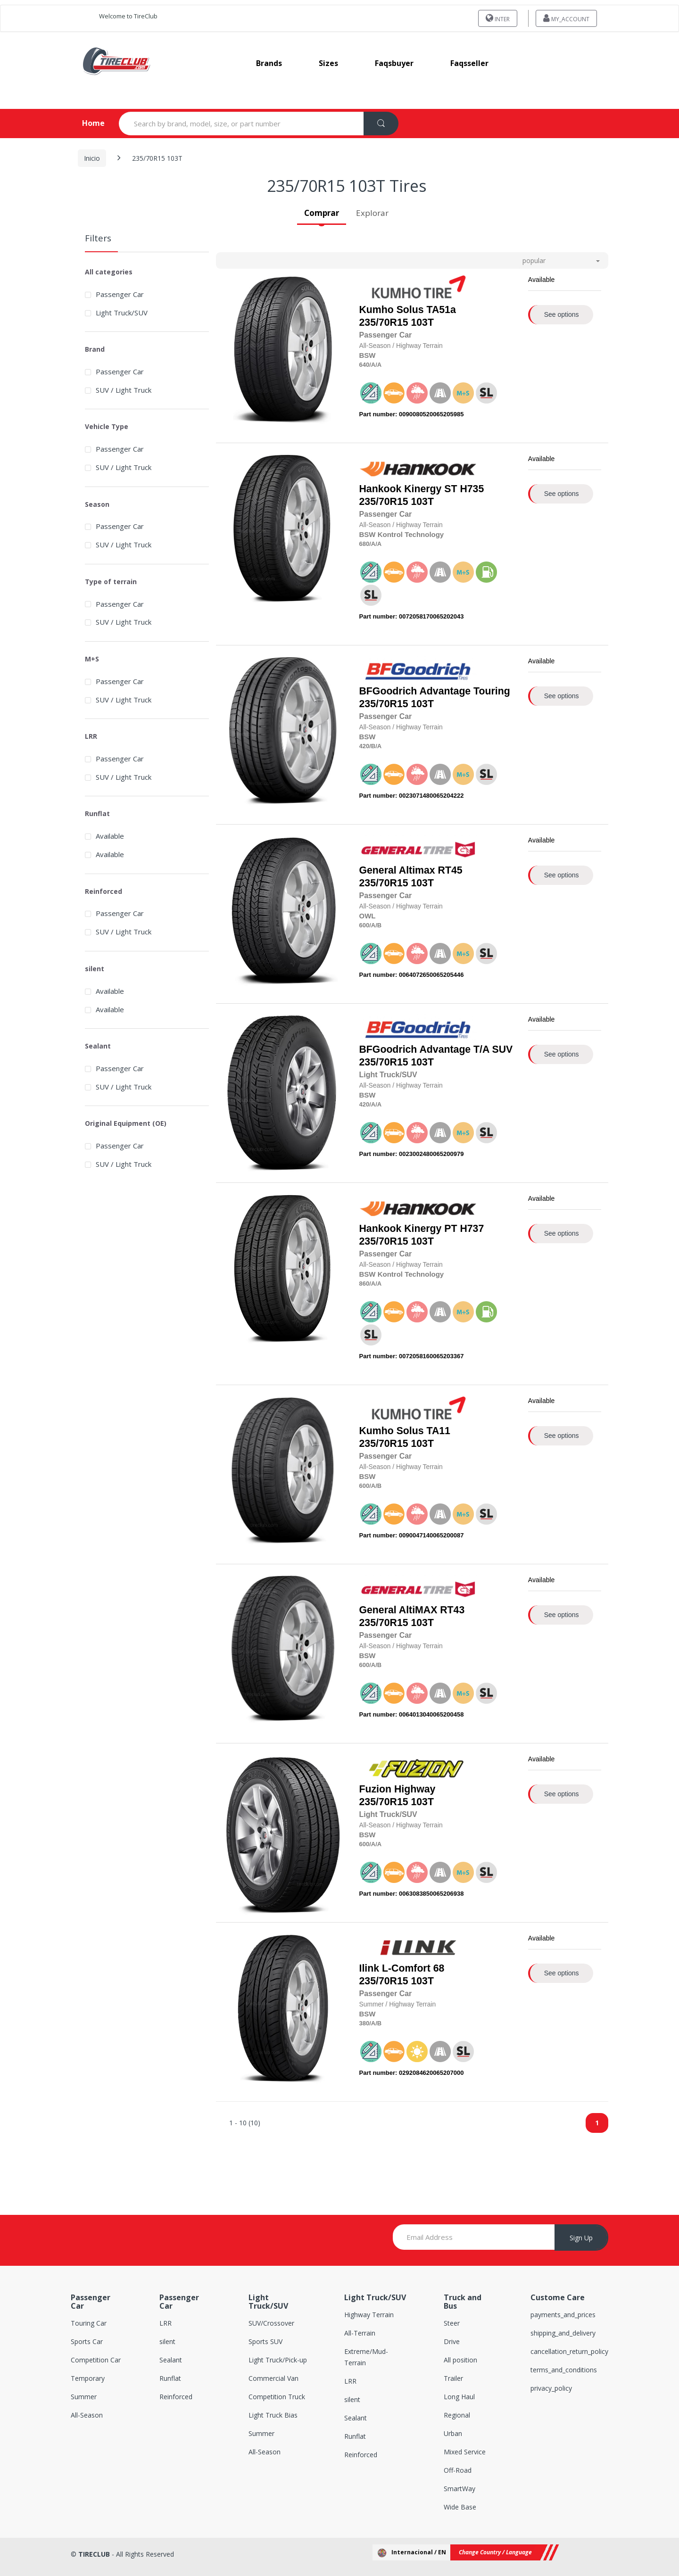 Image resolution: width=679 pixels, height=2576 pixels. What do you see at coordinates (265, 2341) in the screenshot?
I see `Sports SUV` at bounding box center [265, 2341].